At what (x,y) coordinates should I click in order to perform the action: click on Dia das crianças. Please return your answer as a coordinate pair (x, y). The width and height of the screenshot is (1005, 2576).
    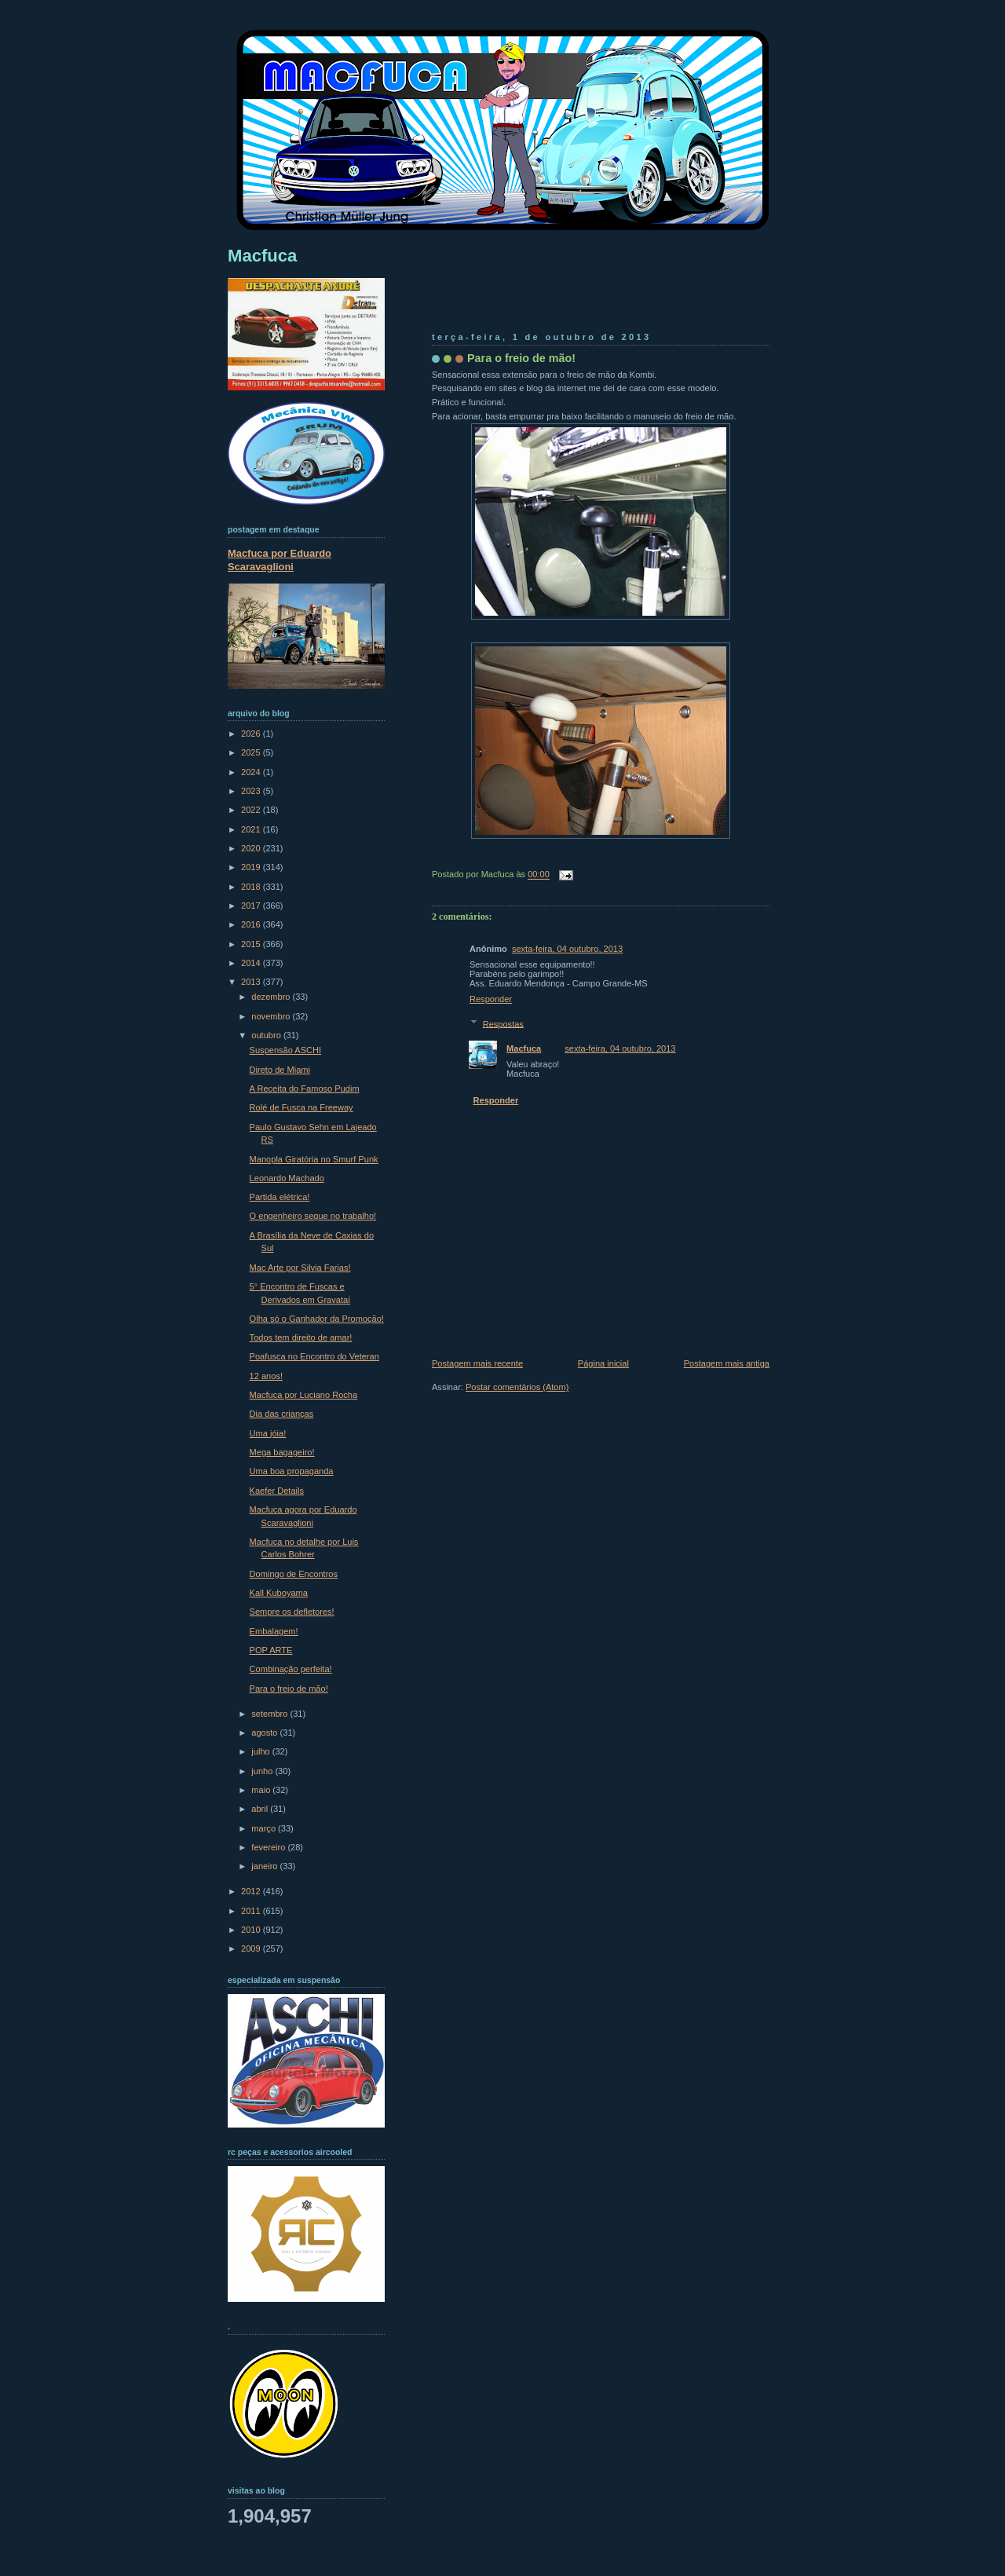
    Looking at the image, I should click on (282, 1413).